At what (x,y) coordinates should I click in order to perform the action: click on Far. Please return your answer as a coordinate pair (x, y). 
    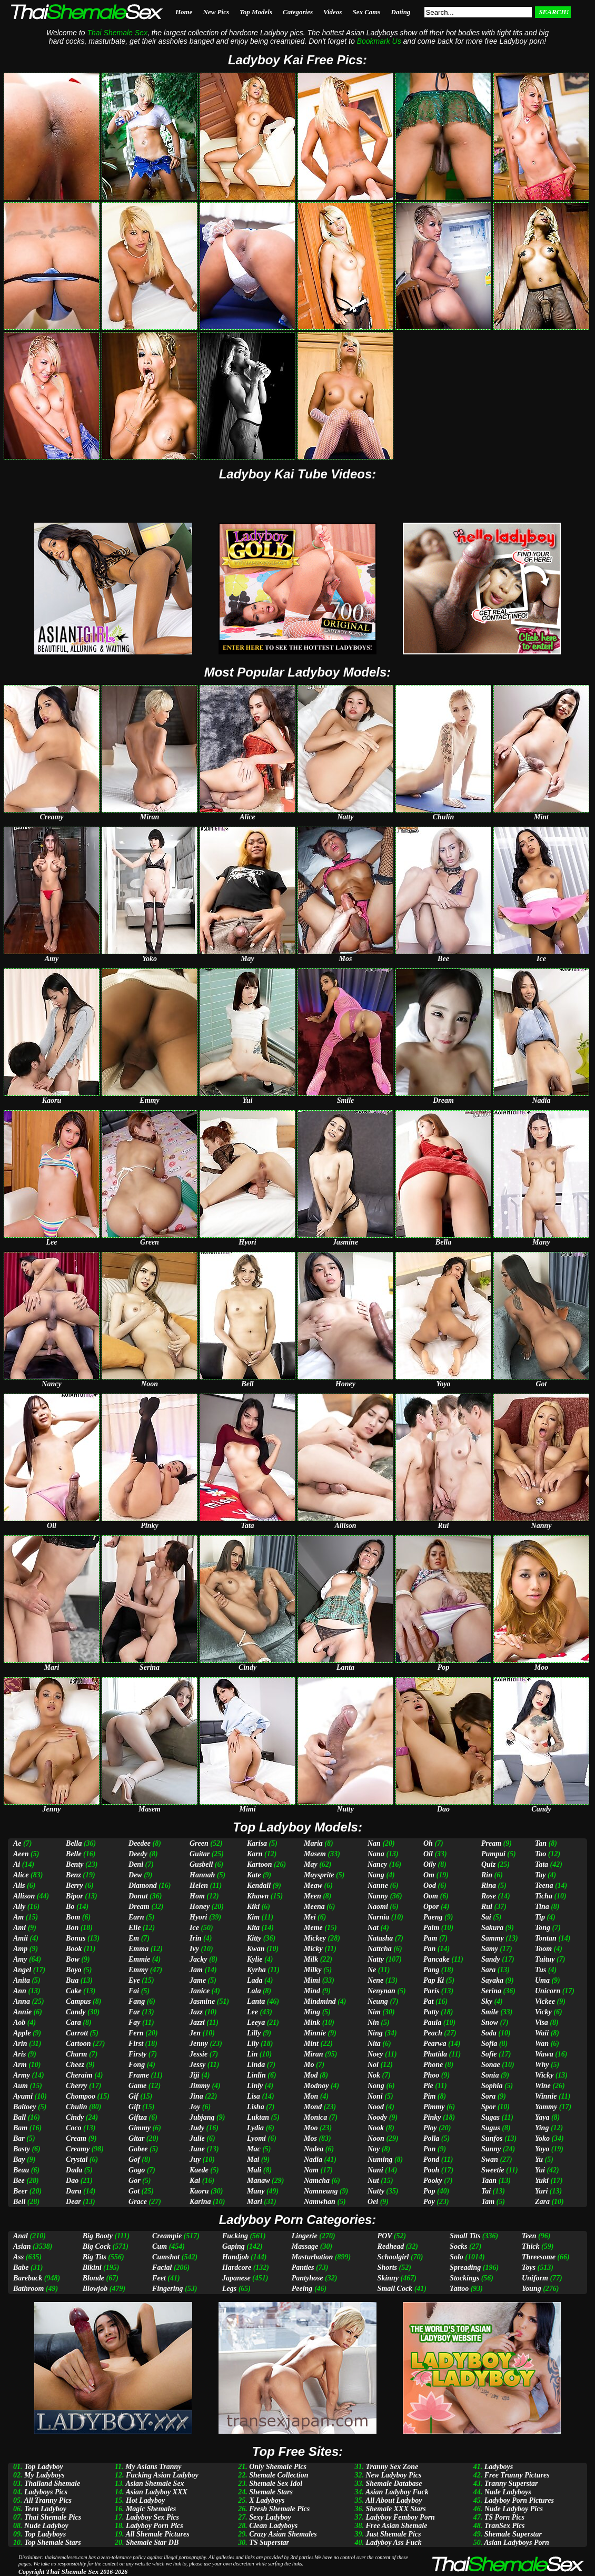
    Looking at the image, I should click on (134, 2012).